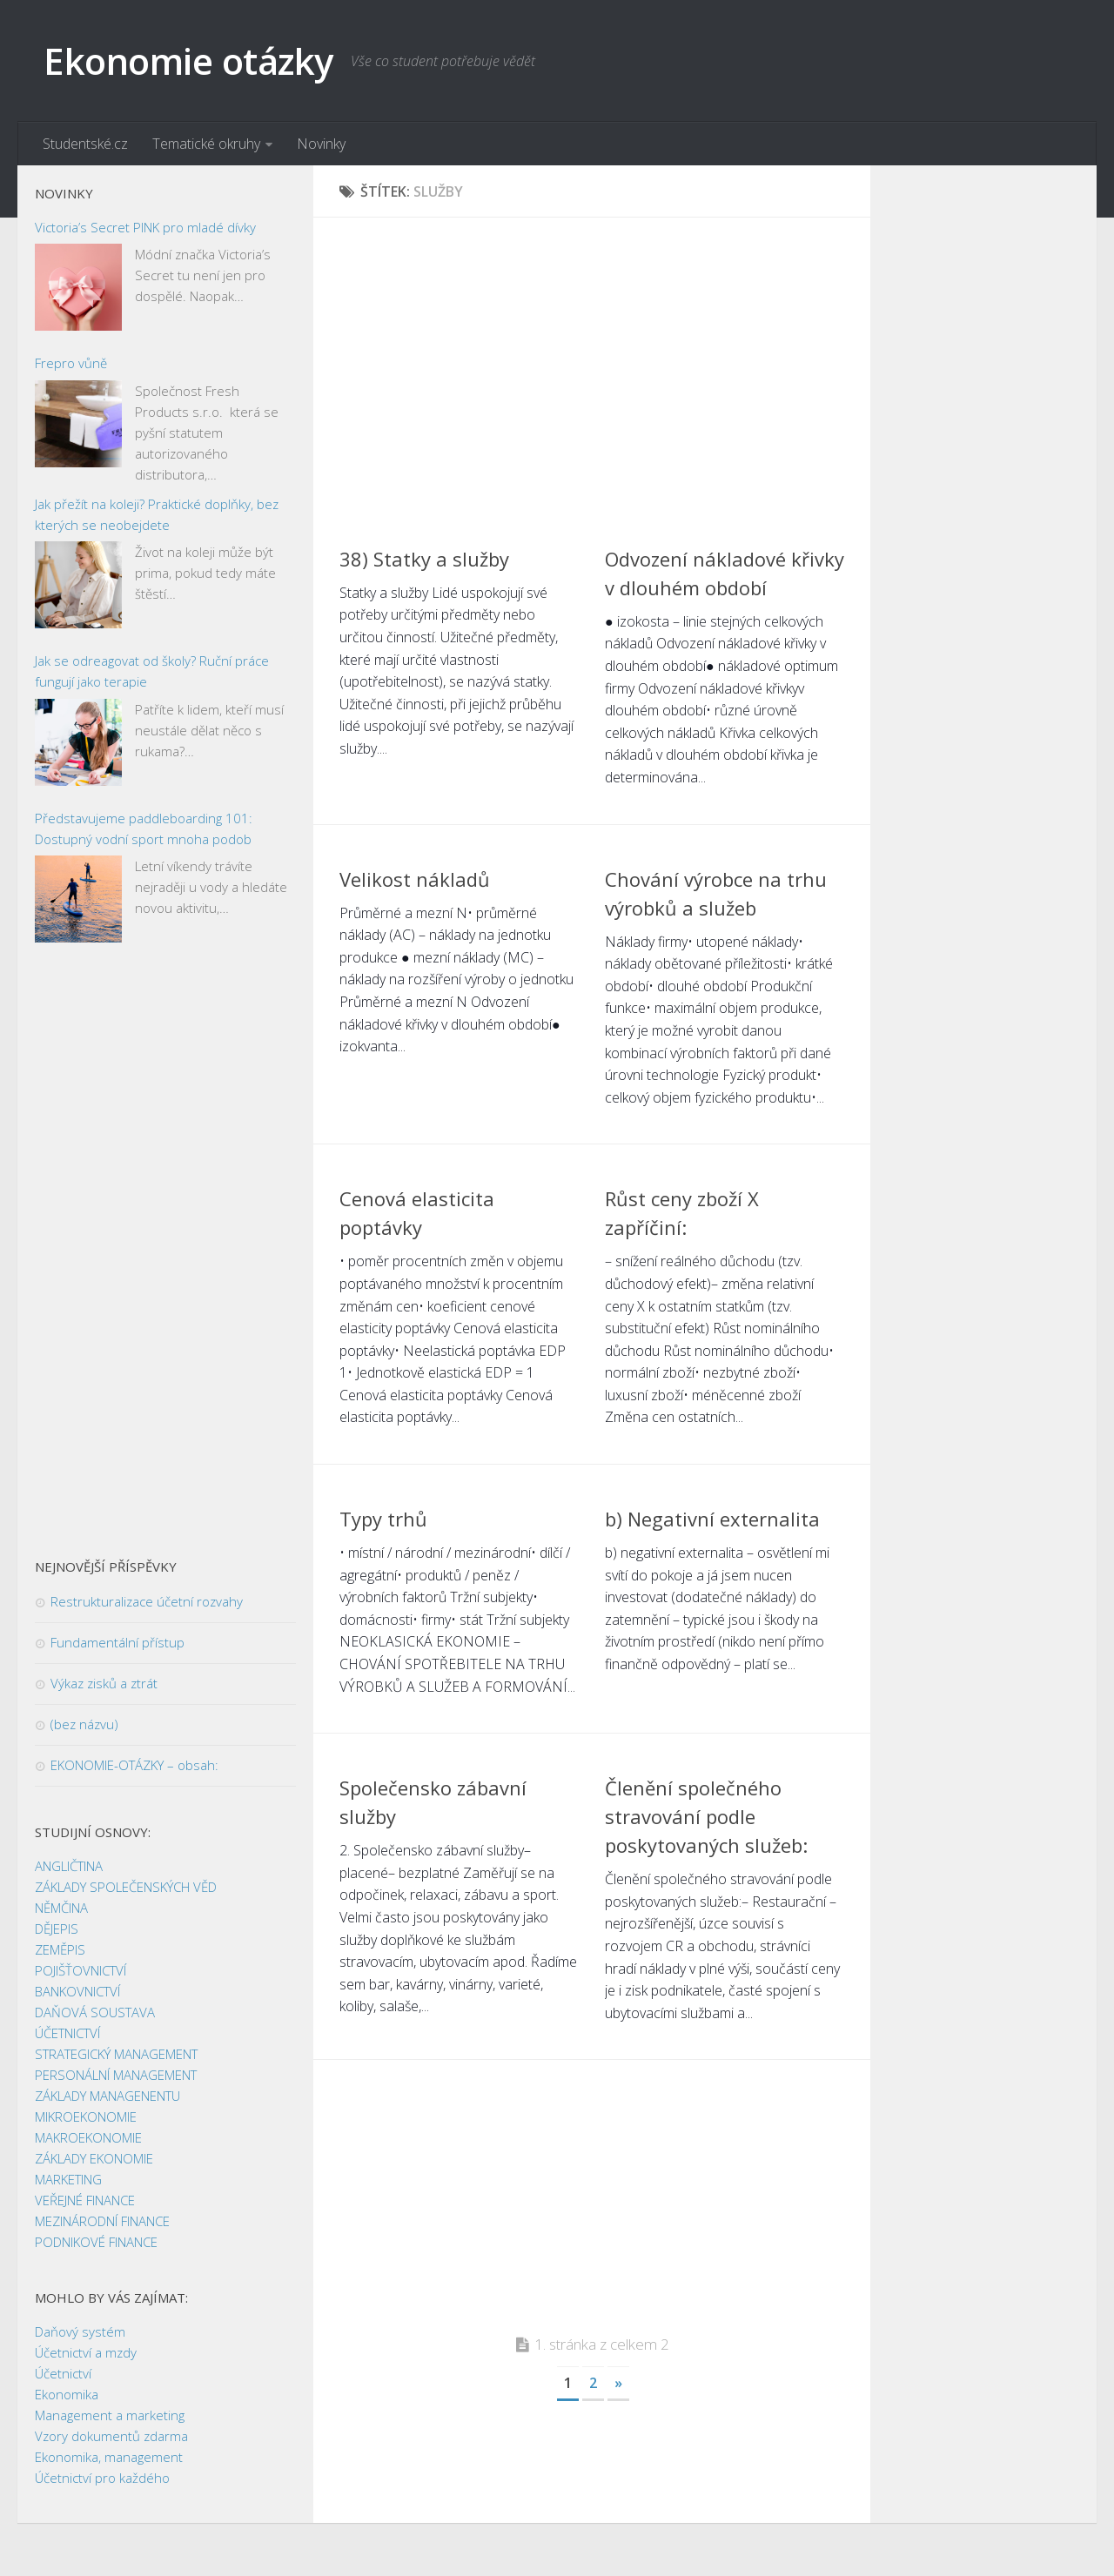  Describe the element at coordinates (188, 60) in the screenshot. I see `Ekonomie otázky` at that location.